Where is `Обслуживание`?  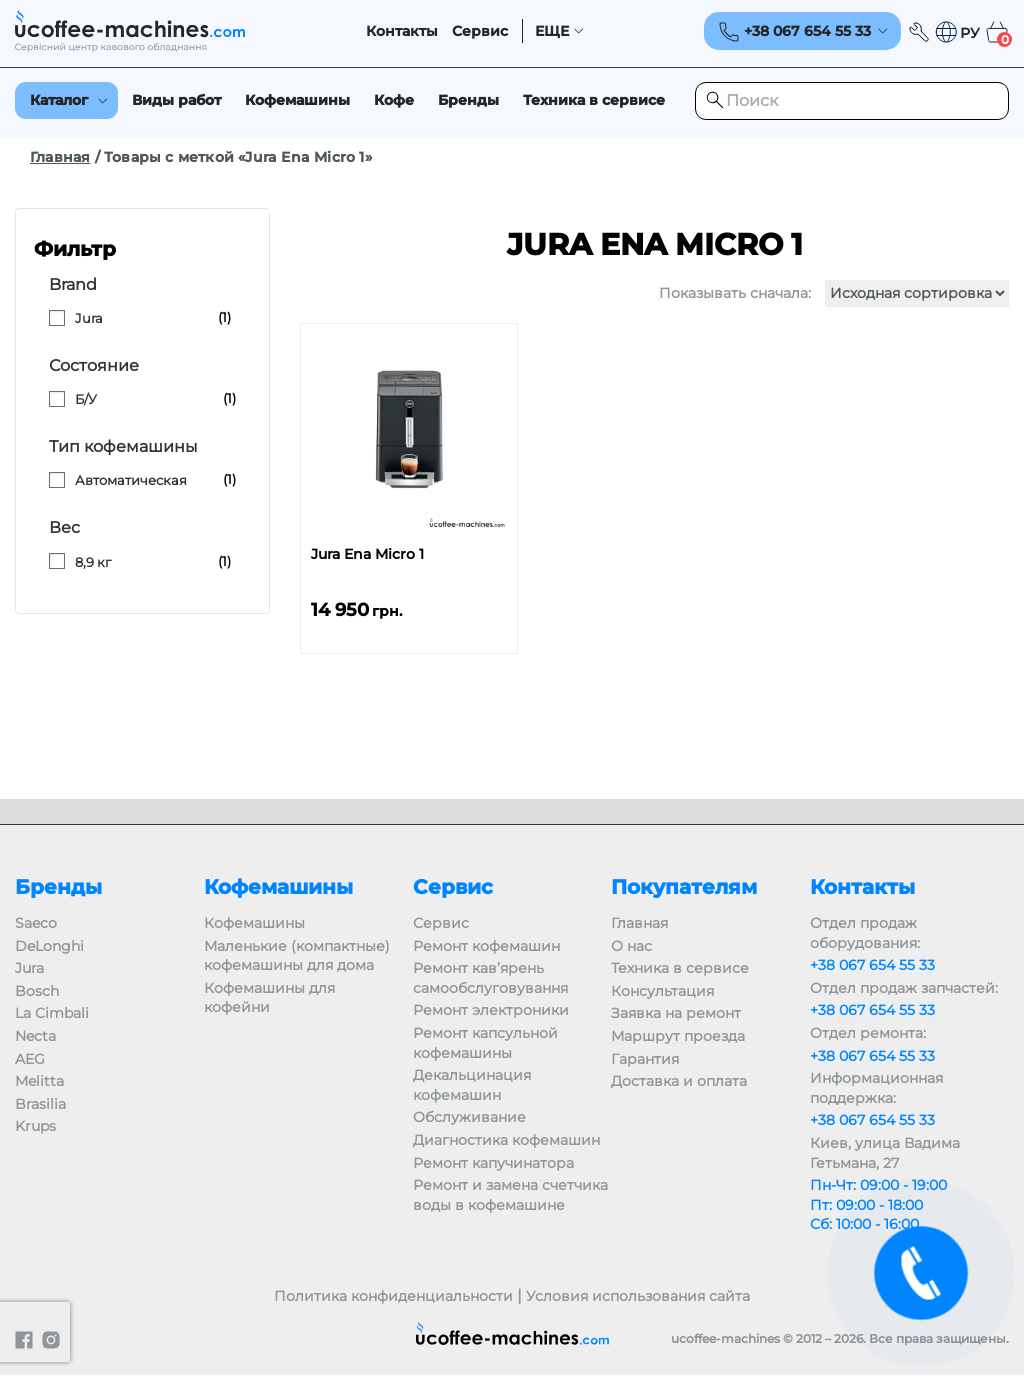
Обслуживание is located at coordinates (469, 1117).